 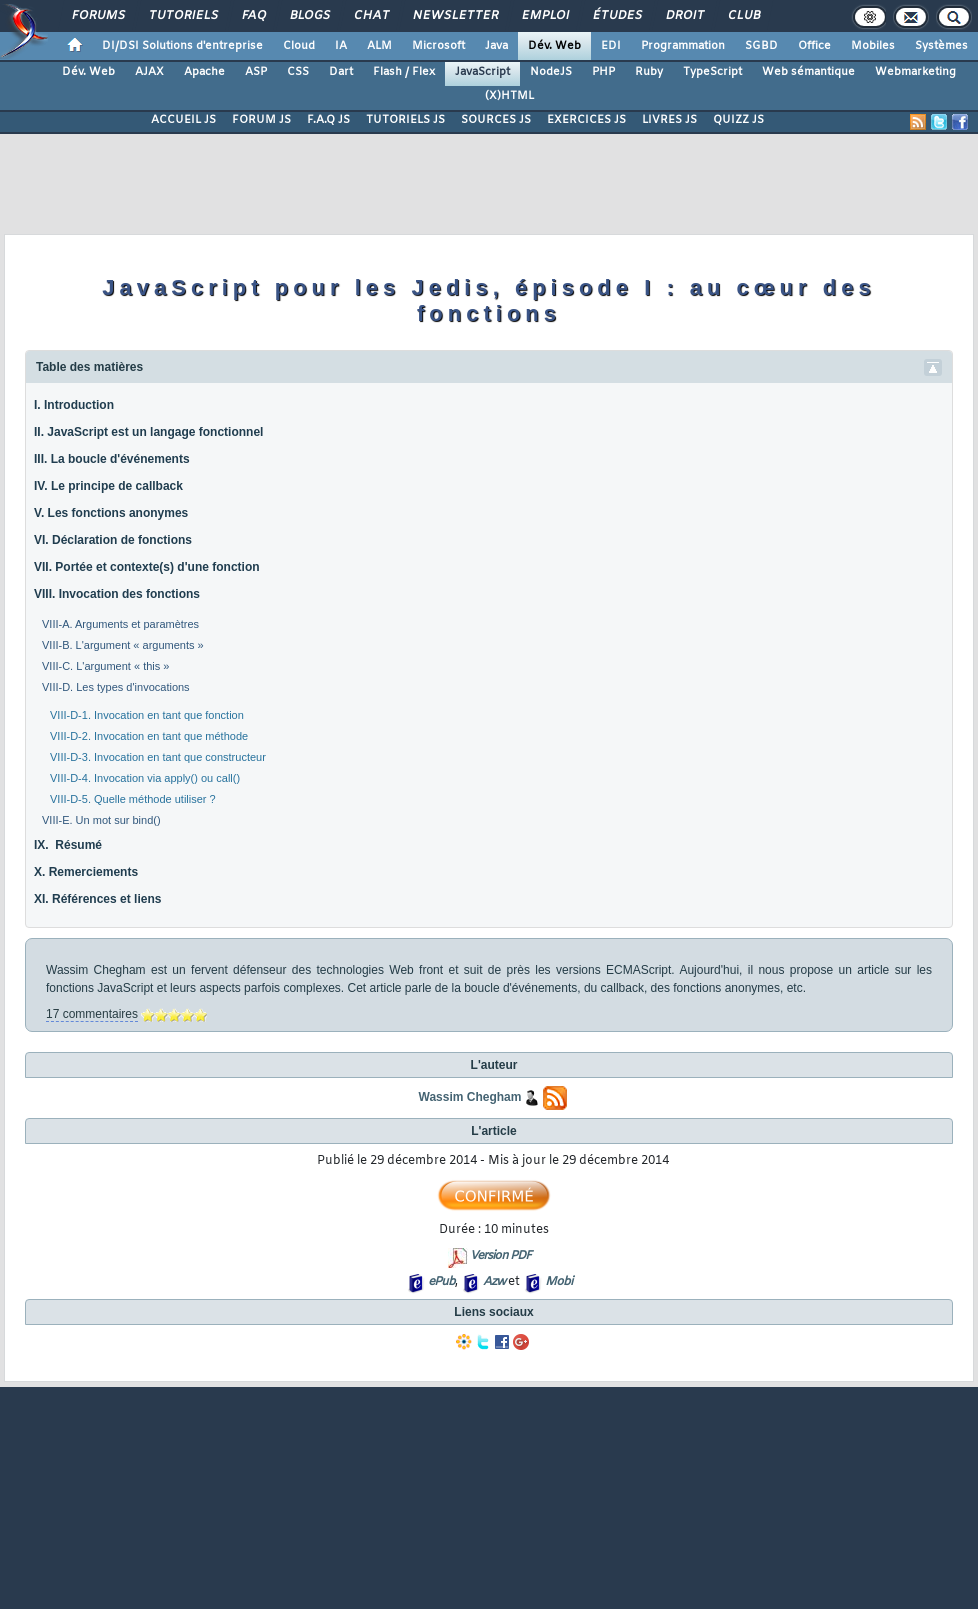 I want to click on DI/DSI Solutions d'entreprise, so click(x=182, y=46).